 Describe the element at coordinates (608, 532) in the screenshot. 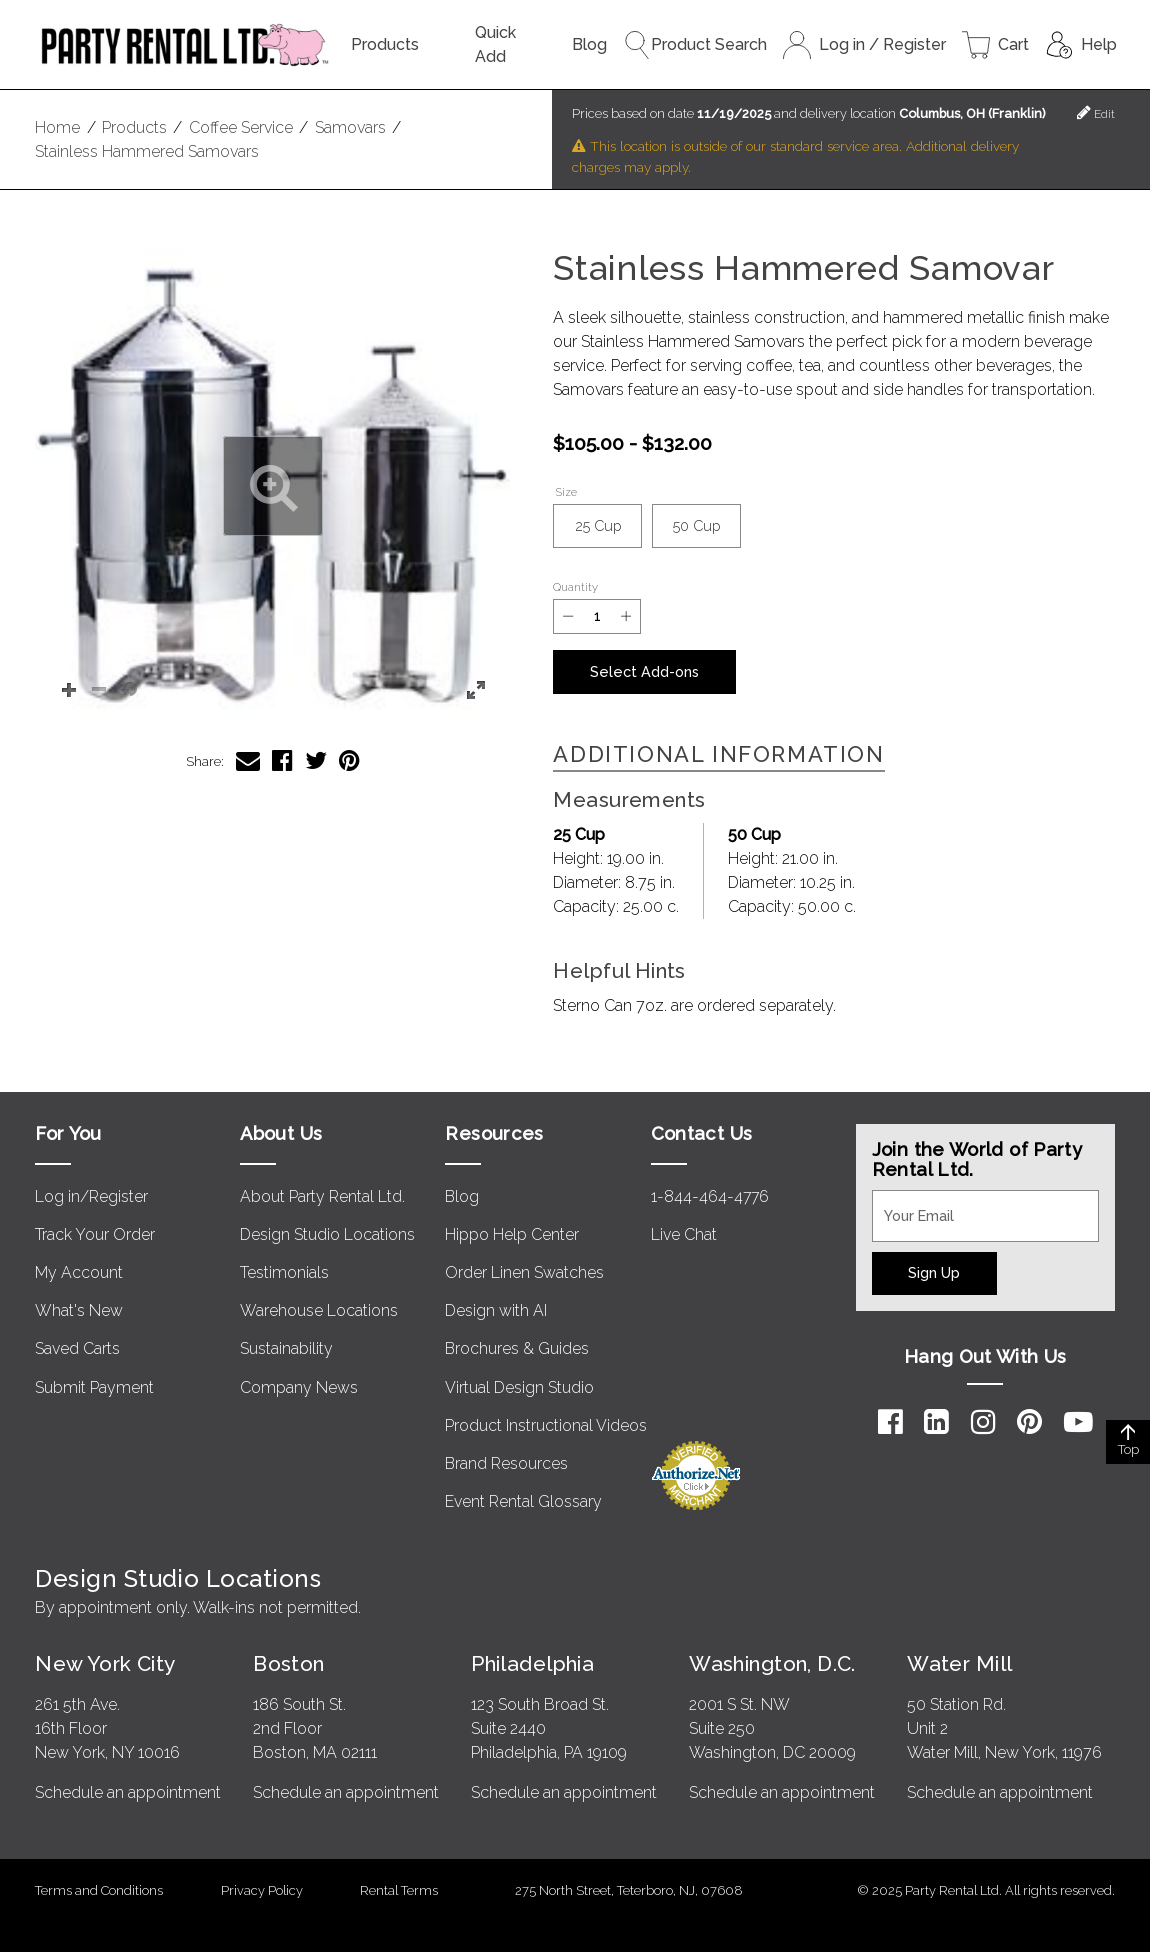

I see `25 Cup` at that location.